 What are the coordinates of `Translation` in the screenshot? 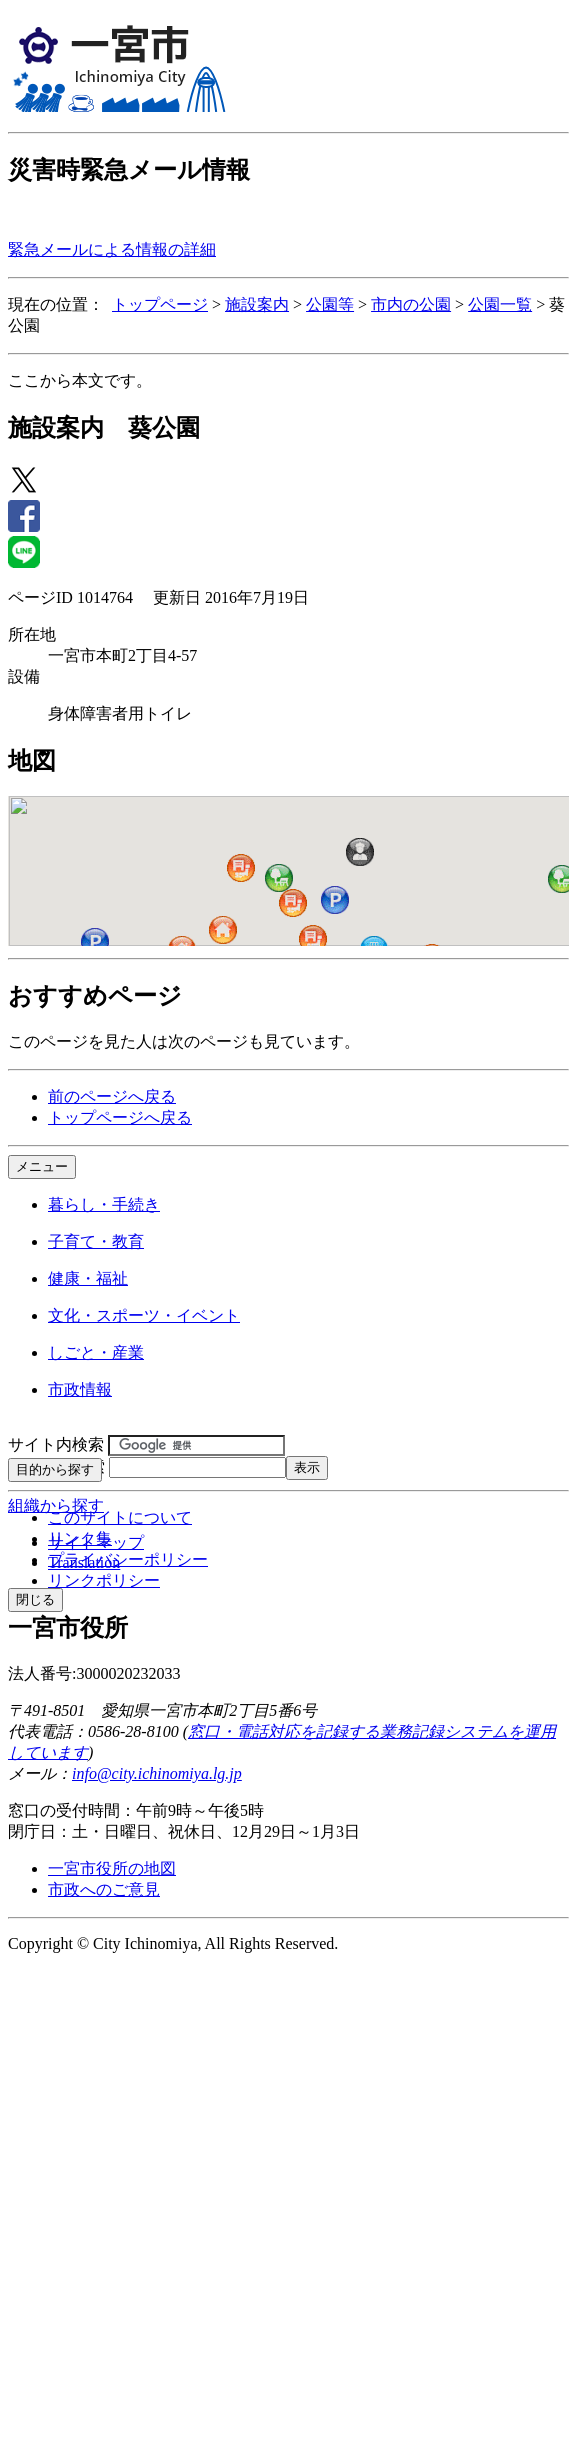 It's located at (84, 1562).